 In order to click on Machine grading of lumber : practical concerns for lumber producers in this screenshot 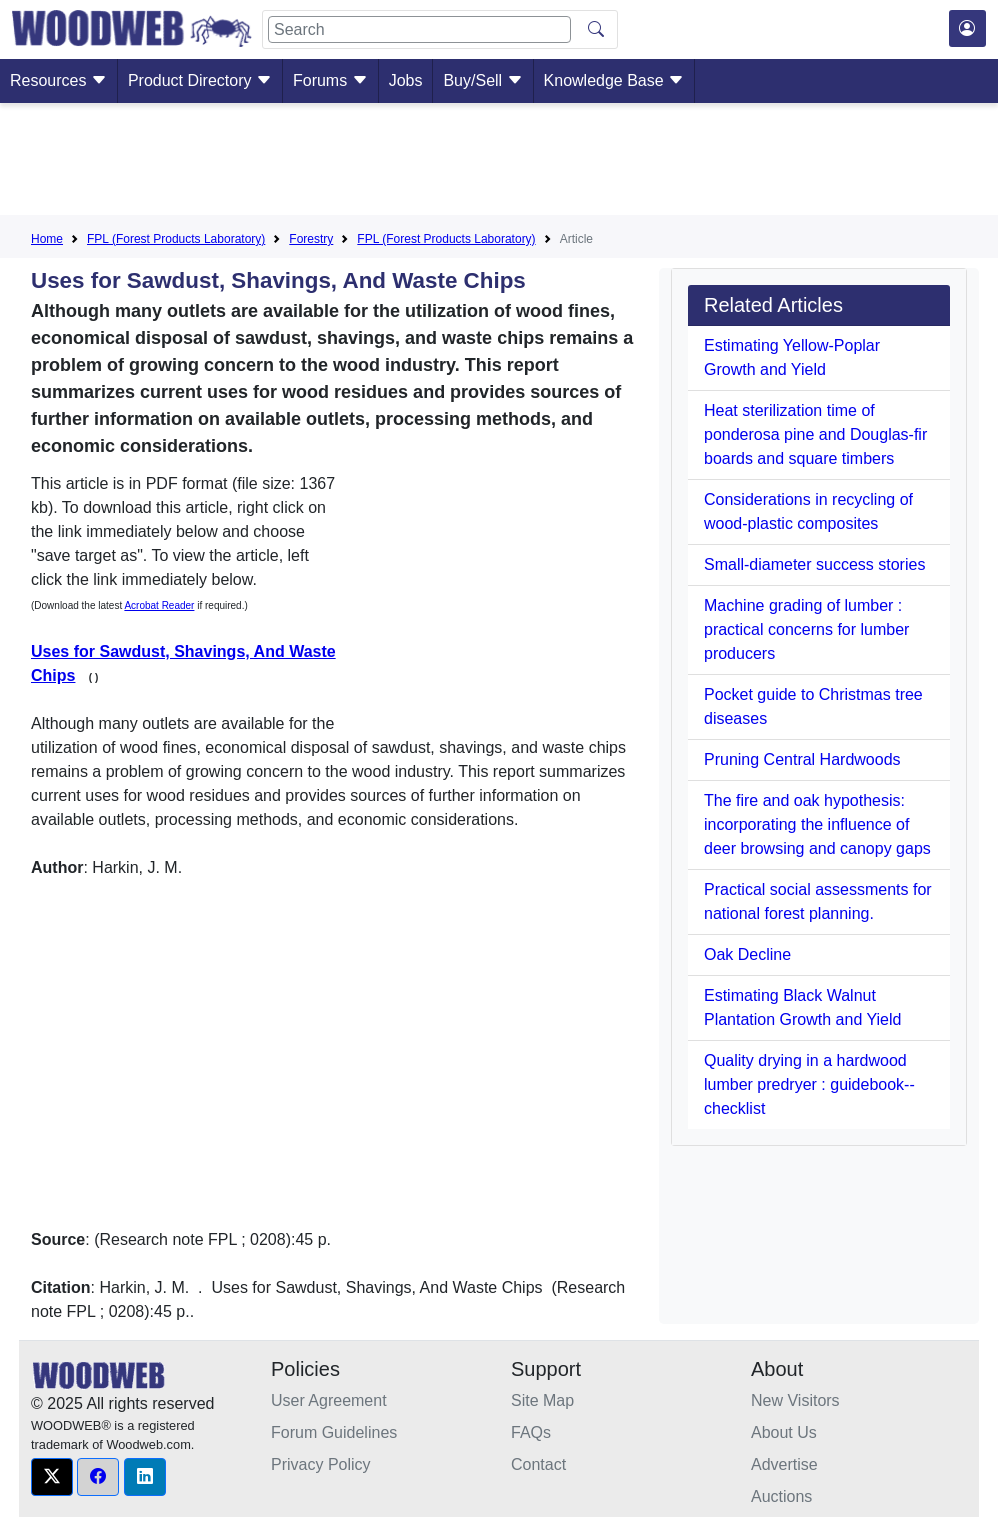, I will do `click(806, 629)`.